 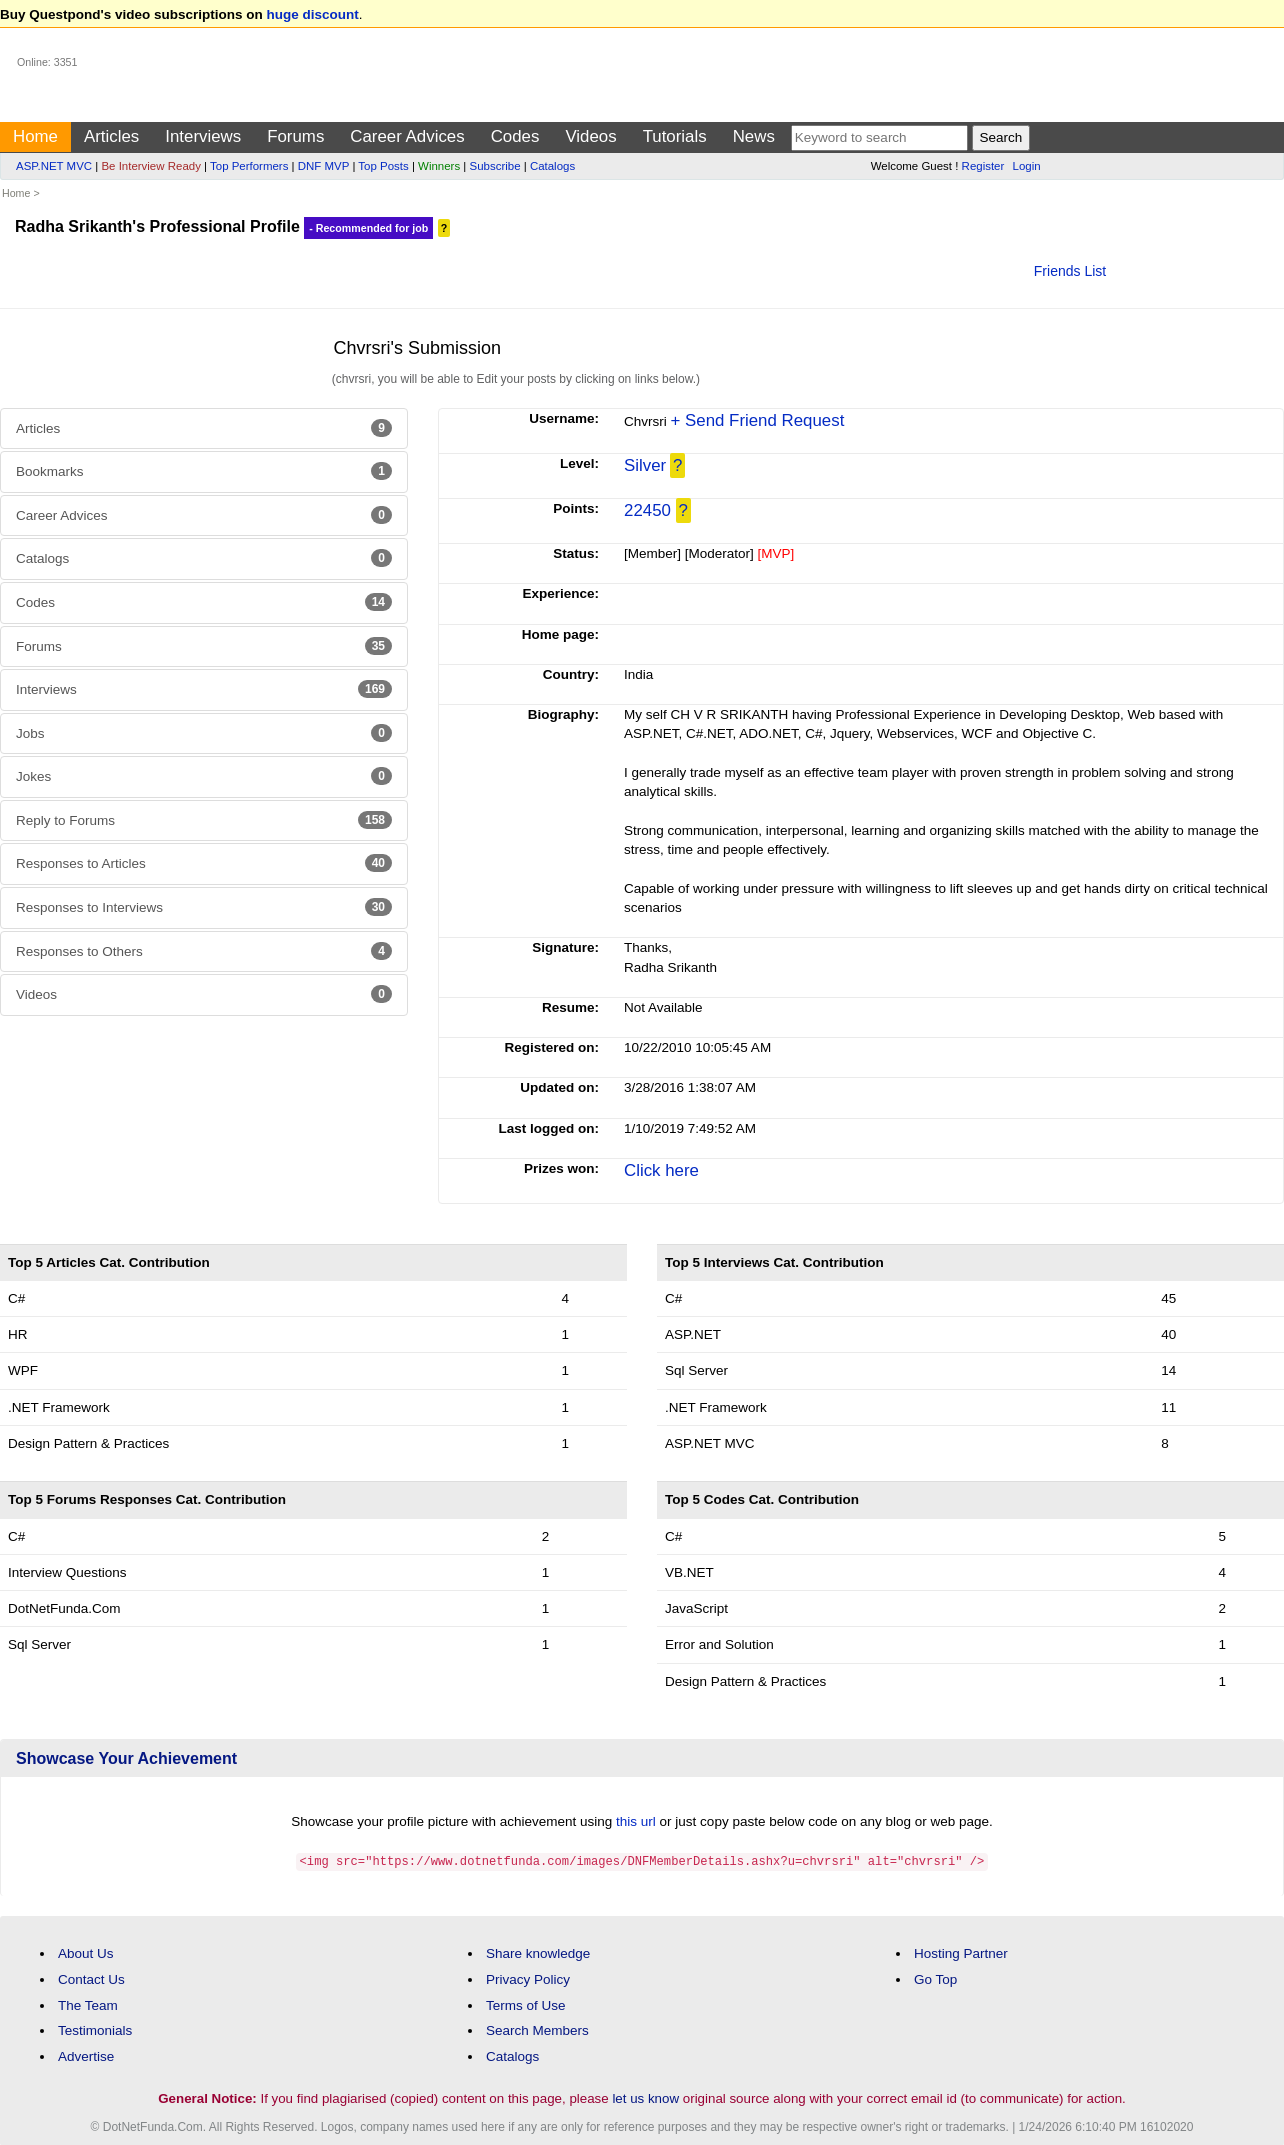 I want to click on The Team, so click(x=88, y=2004).